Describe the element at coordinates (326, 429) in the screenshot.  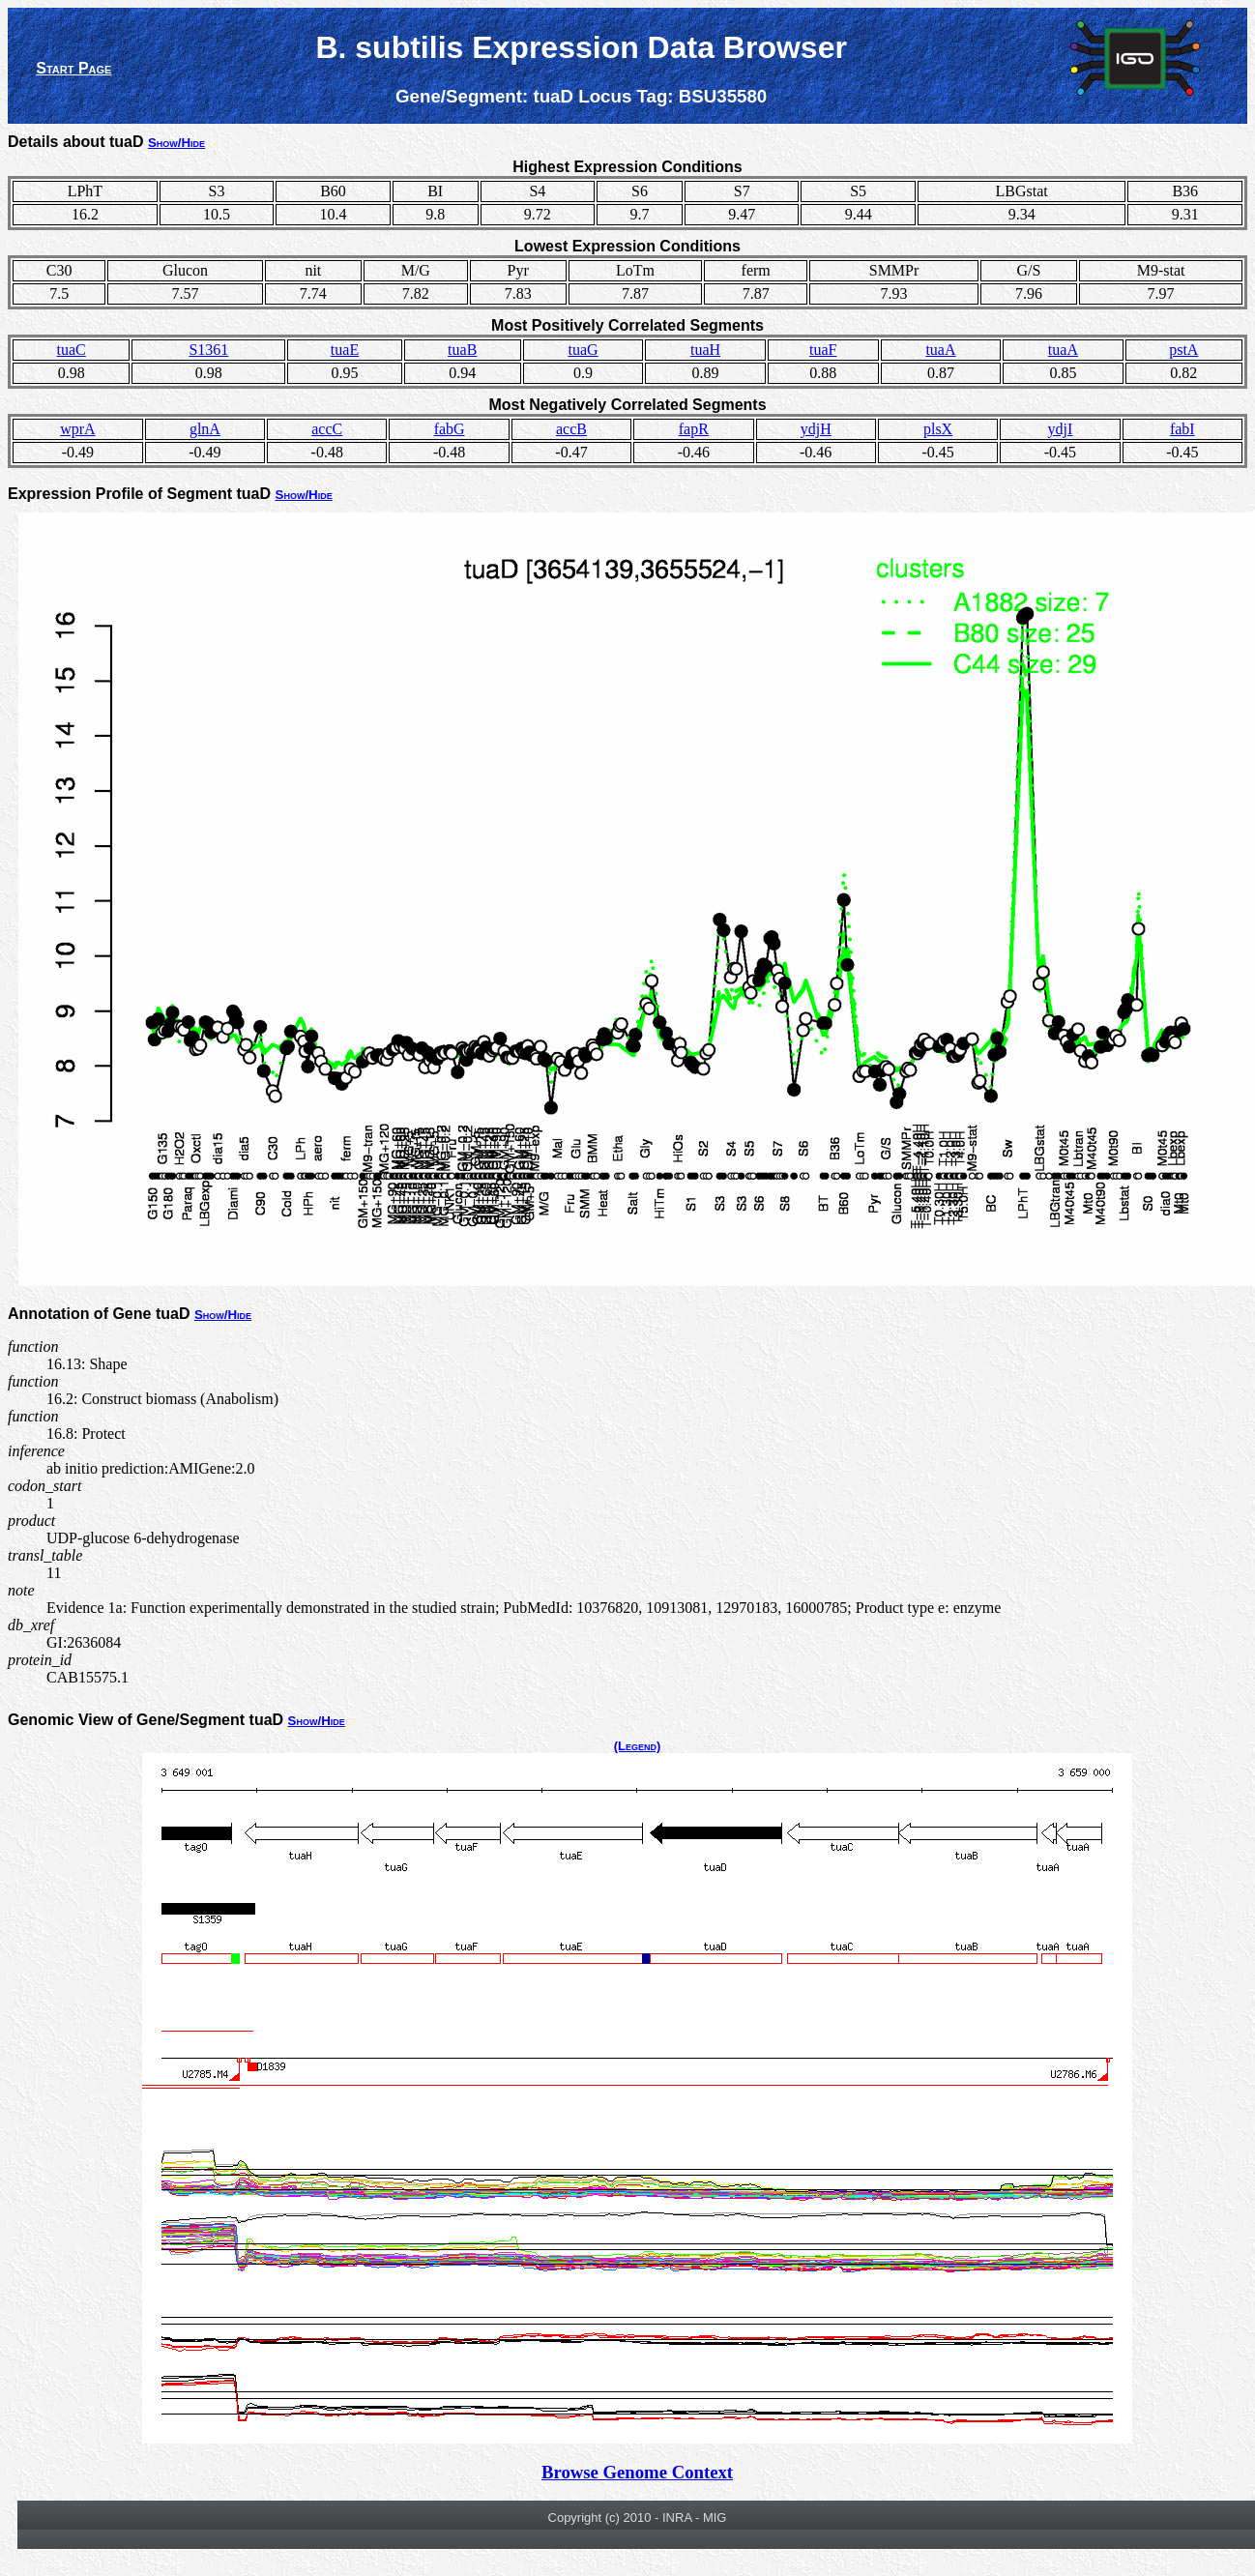
I see `accC` at that location.